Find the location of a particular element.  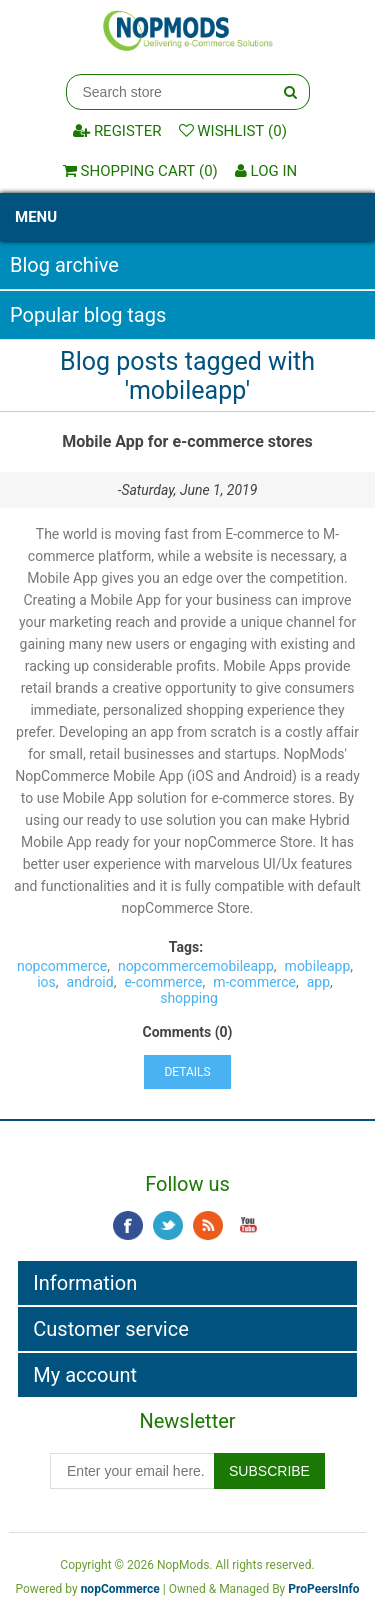

RSS is located at coordinates (208, 1226).